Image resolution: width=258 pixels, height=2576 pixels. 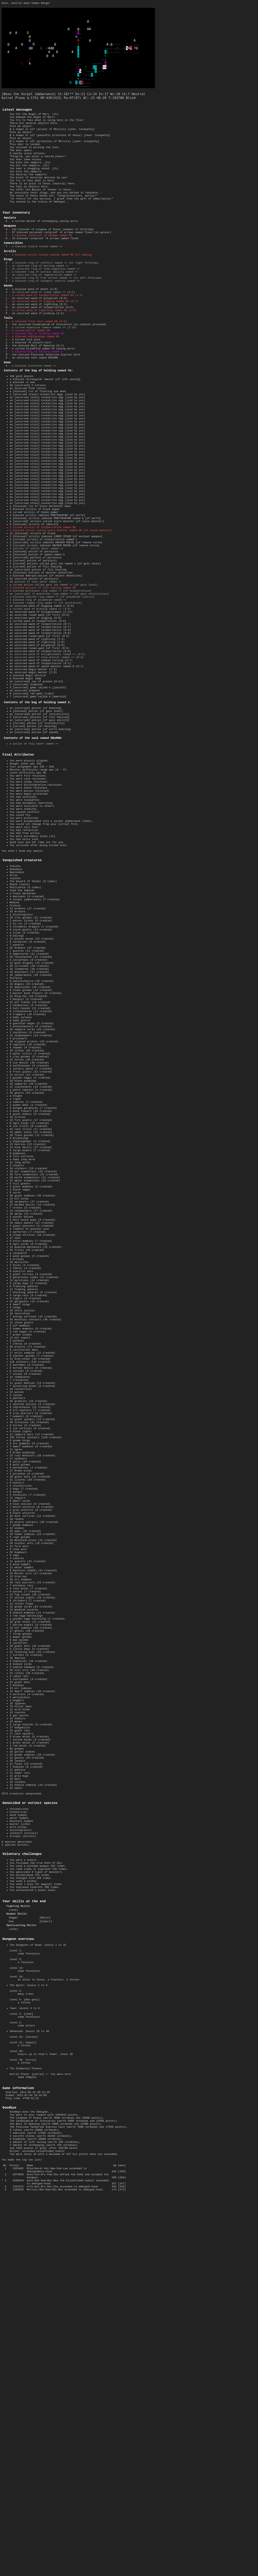 I want to click on a [cursed] potion of paralysis, so click(x=33, y=646).